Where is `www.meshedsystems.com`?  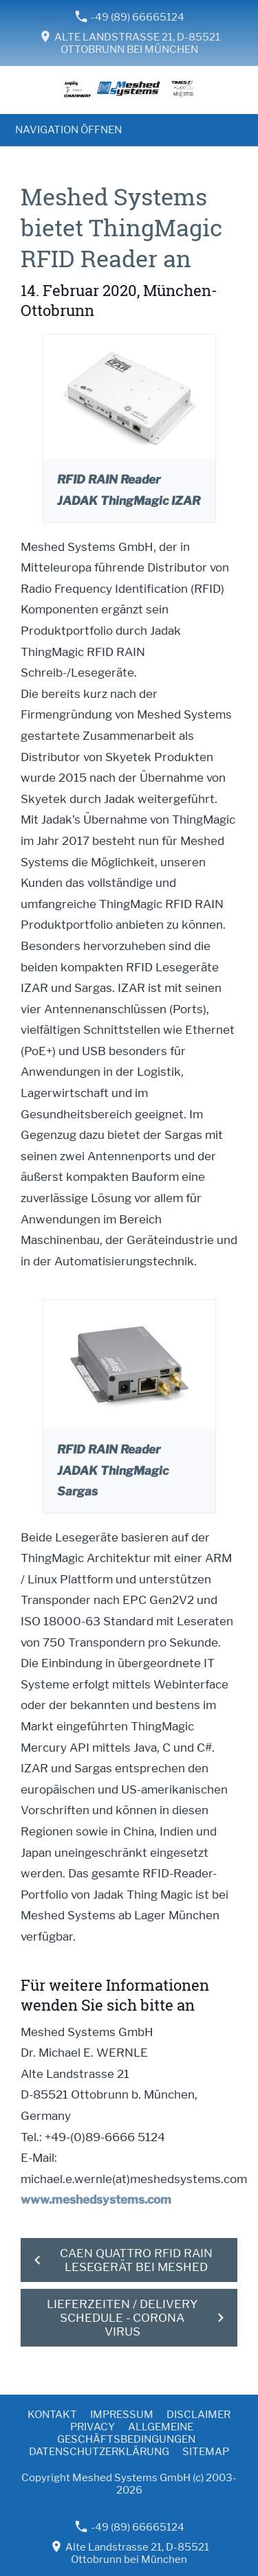
www.meshedsystems.com is located at coordinates (96, 2199).